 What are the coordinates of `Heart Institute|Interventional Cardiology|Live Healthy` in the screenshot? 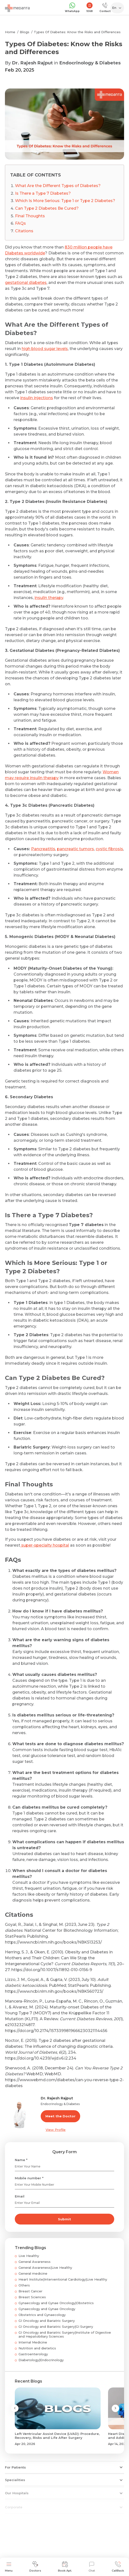 It's located at (62, 2279).